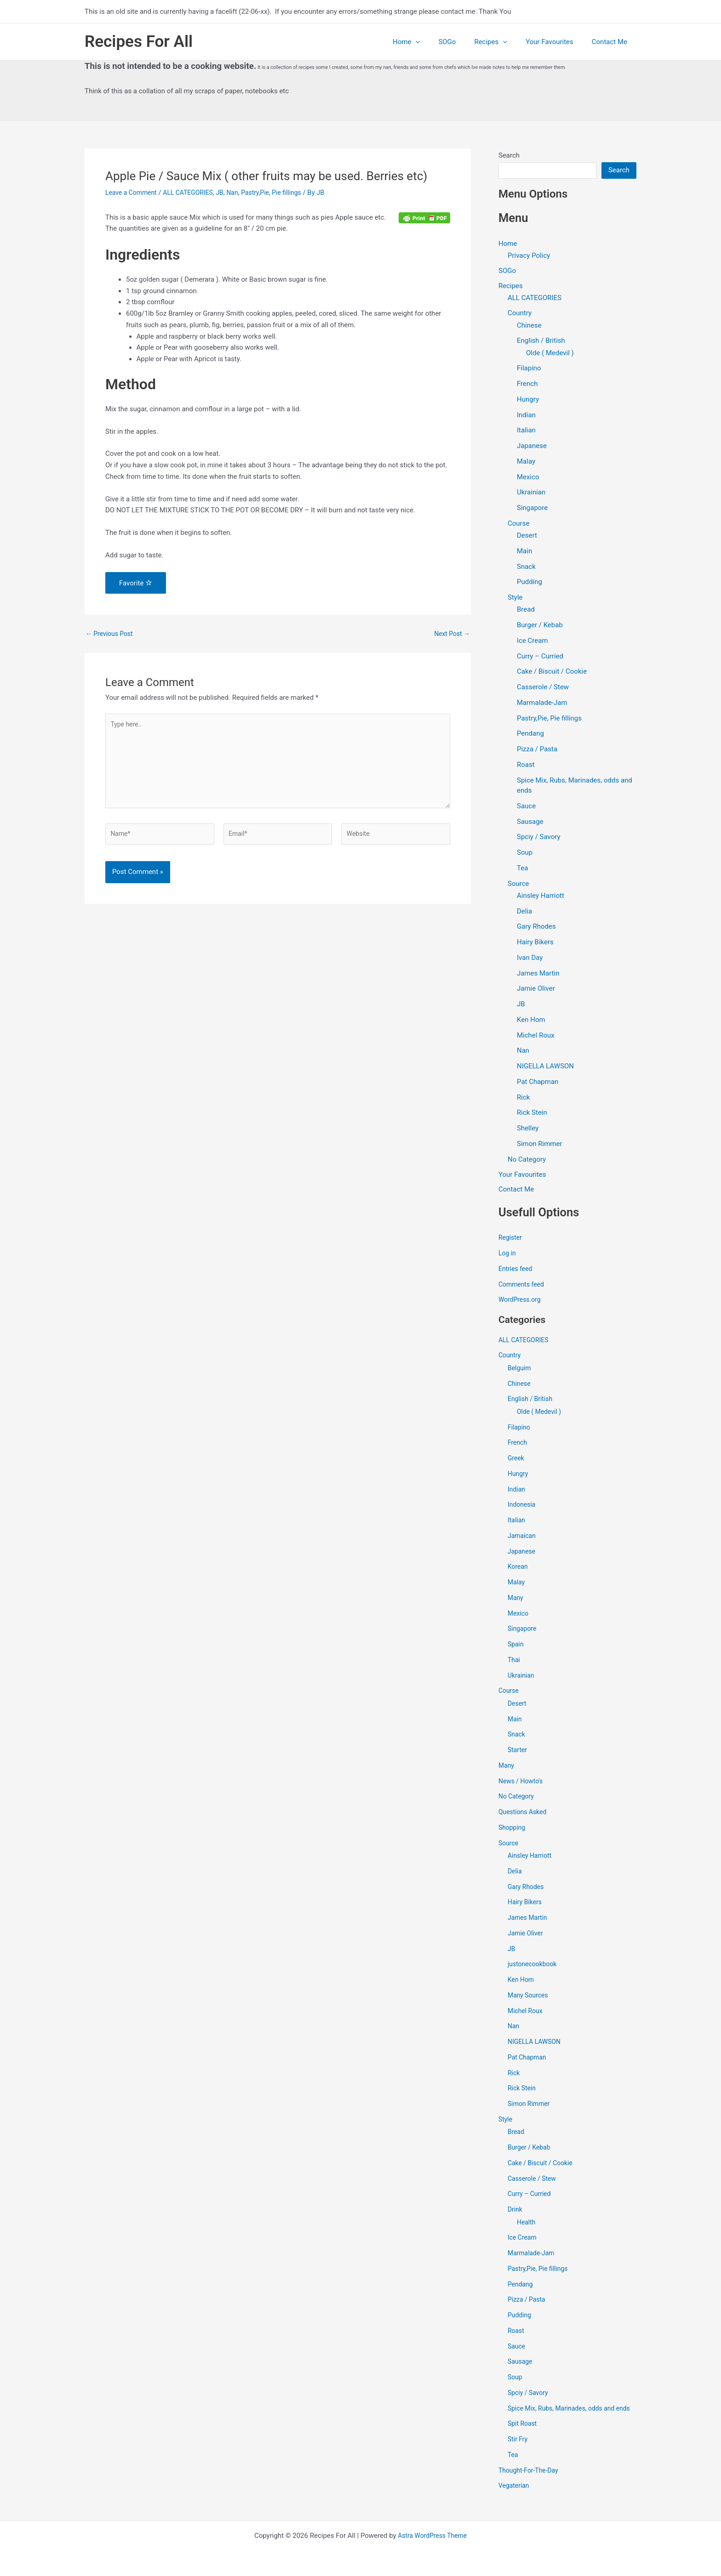 This screenshot has width=721, height=2576. Describe the element at coordinates (545, 1067) in the screenshot. I see `NIGELLA LAWSON` at that location.